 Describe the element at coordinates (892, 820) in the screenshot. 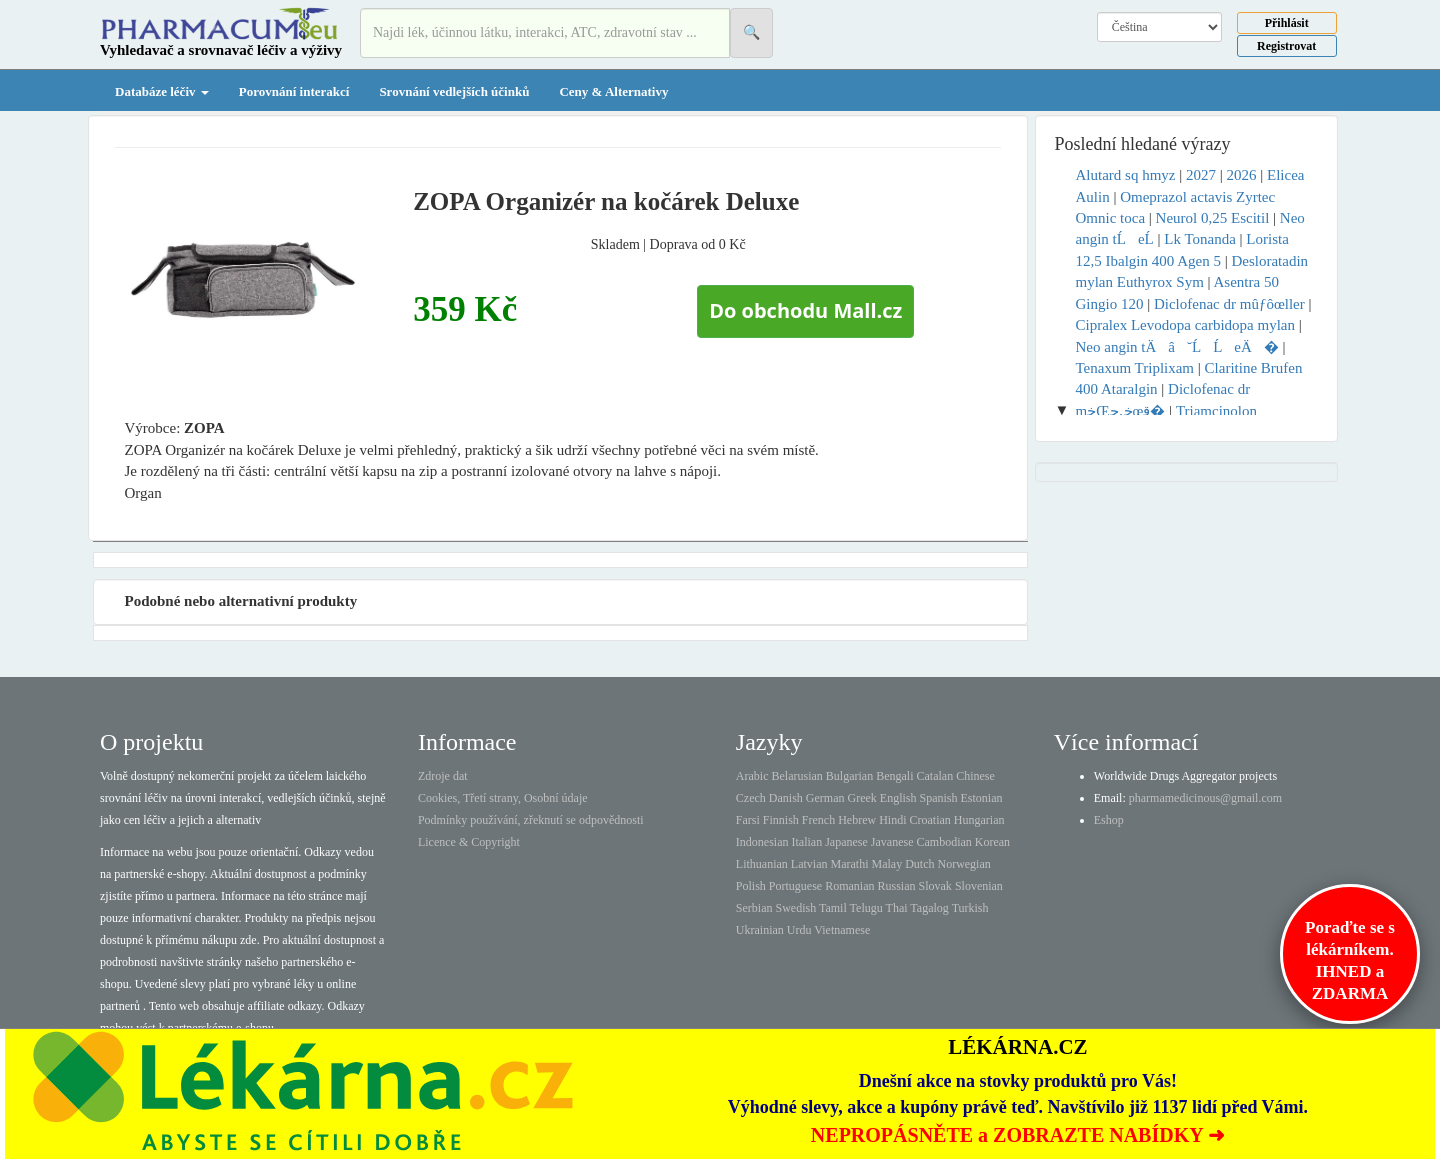

I see `Hindi` at that location.